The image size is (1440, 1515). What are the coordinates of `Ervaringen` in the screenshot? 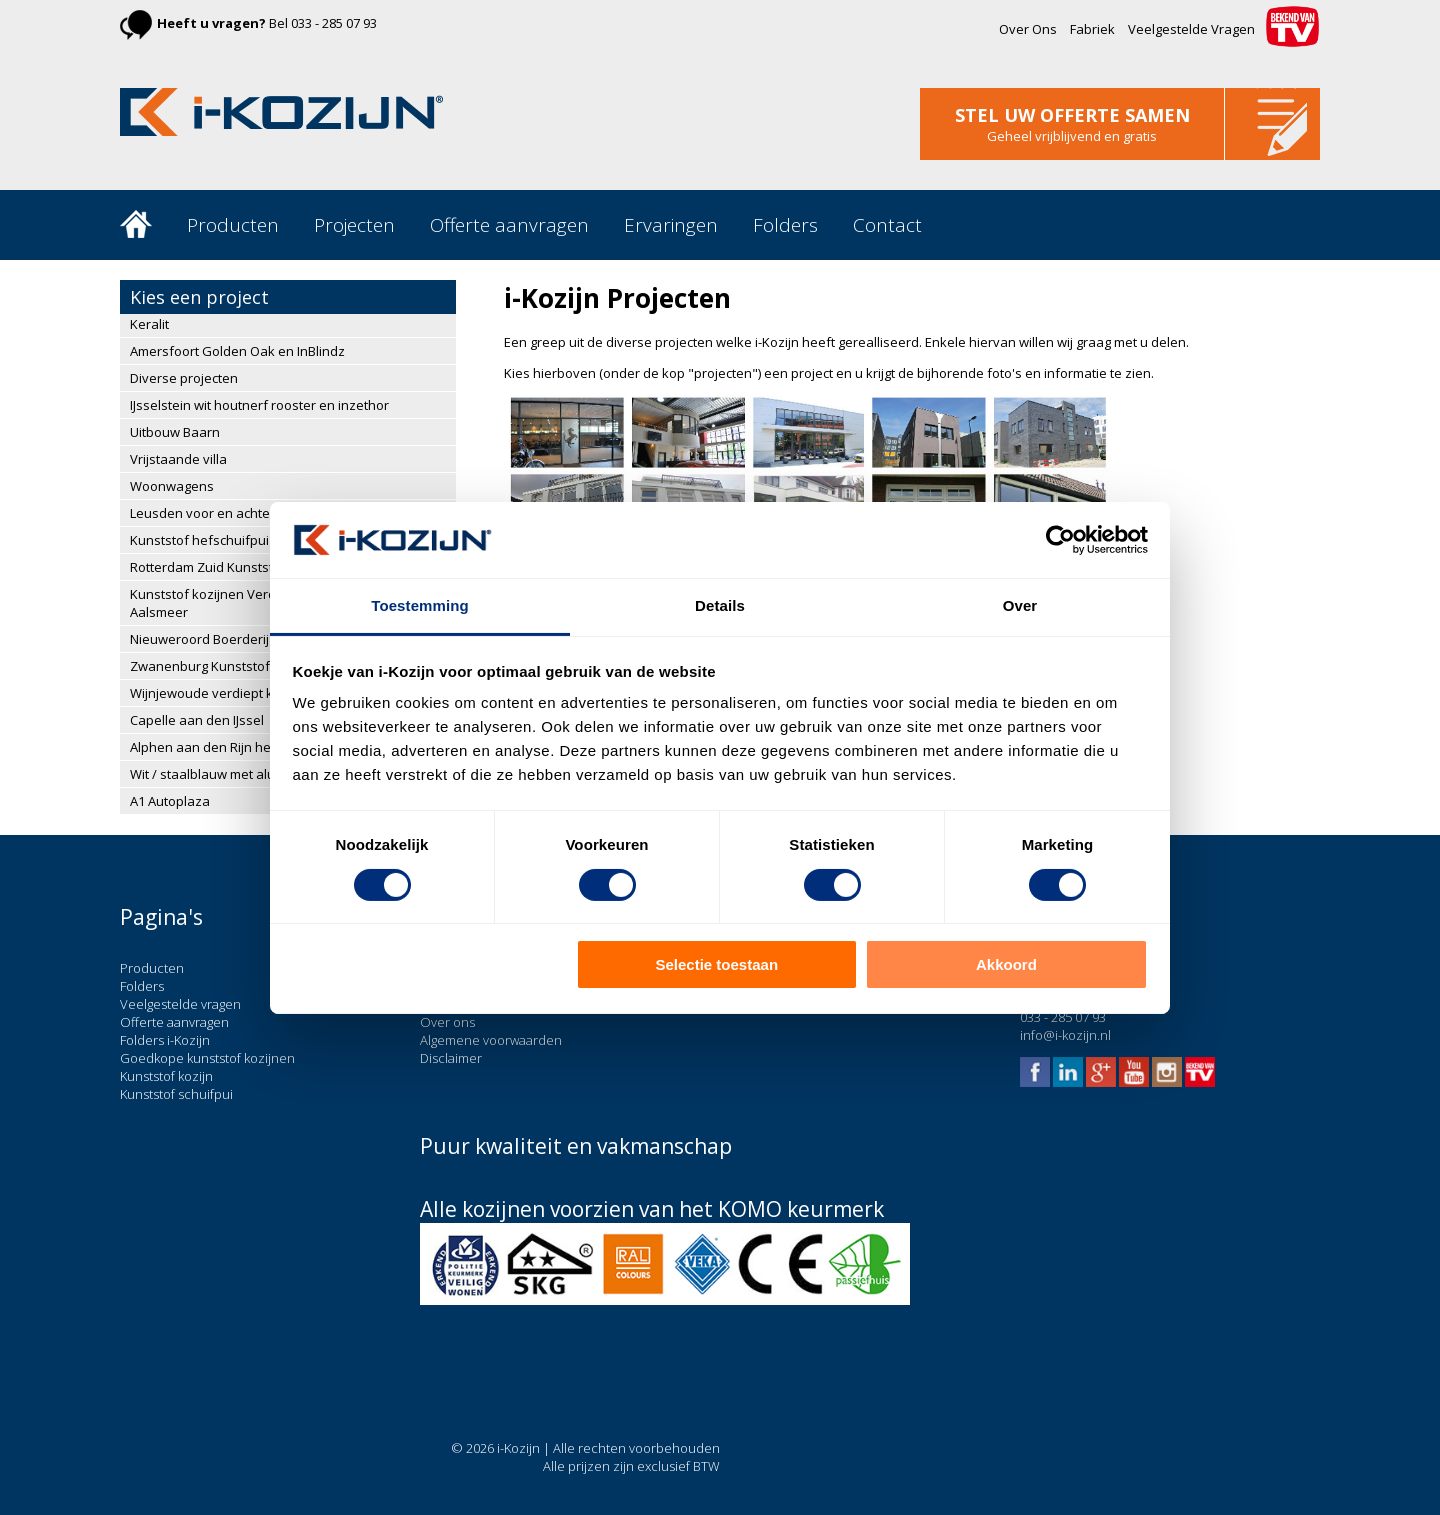 It's located at (671, 225).